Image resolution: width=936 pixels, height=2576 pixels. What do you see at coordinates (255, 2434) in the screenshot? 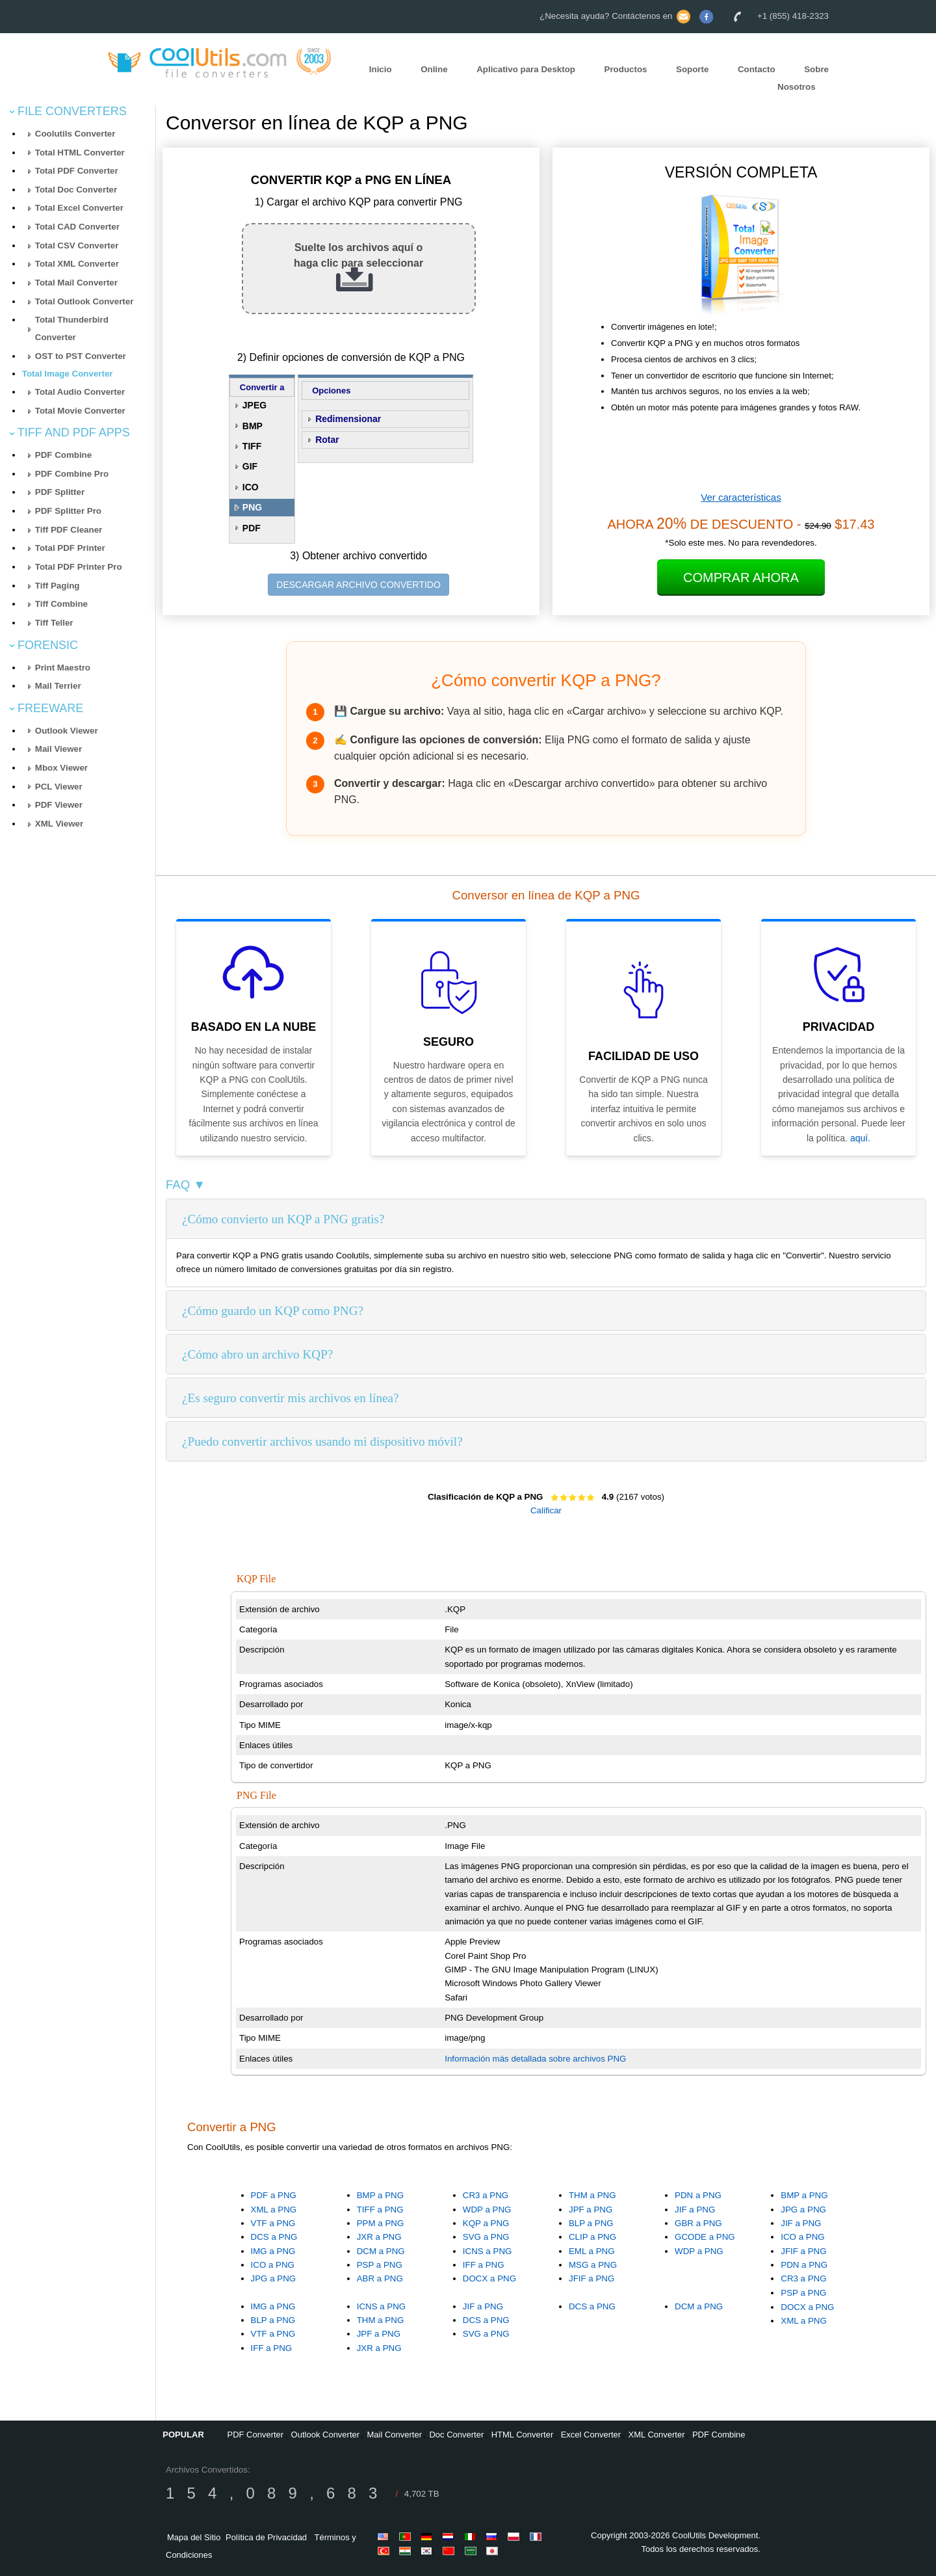
I see `PDF Converter` at bounding box center [255, 2434].